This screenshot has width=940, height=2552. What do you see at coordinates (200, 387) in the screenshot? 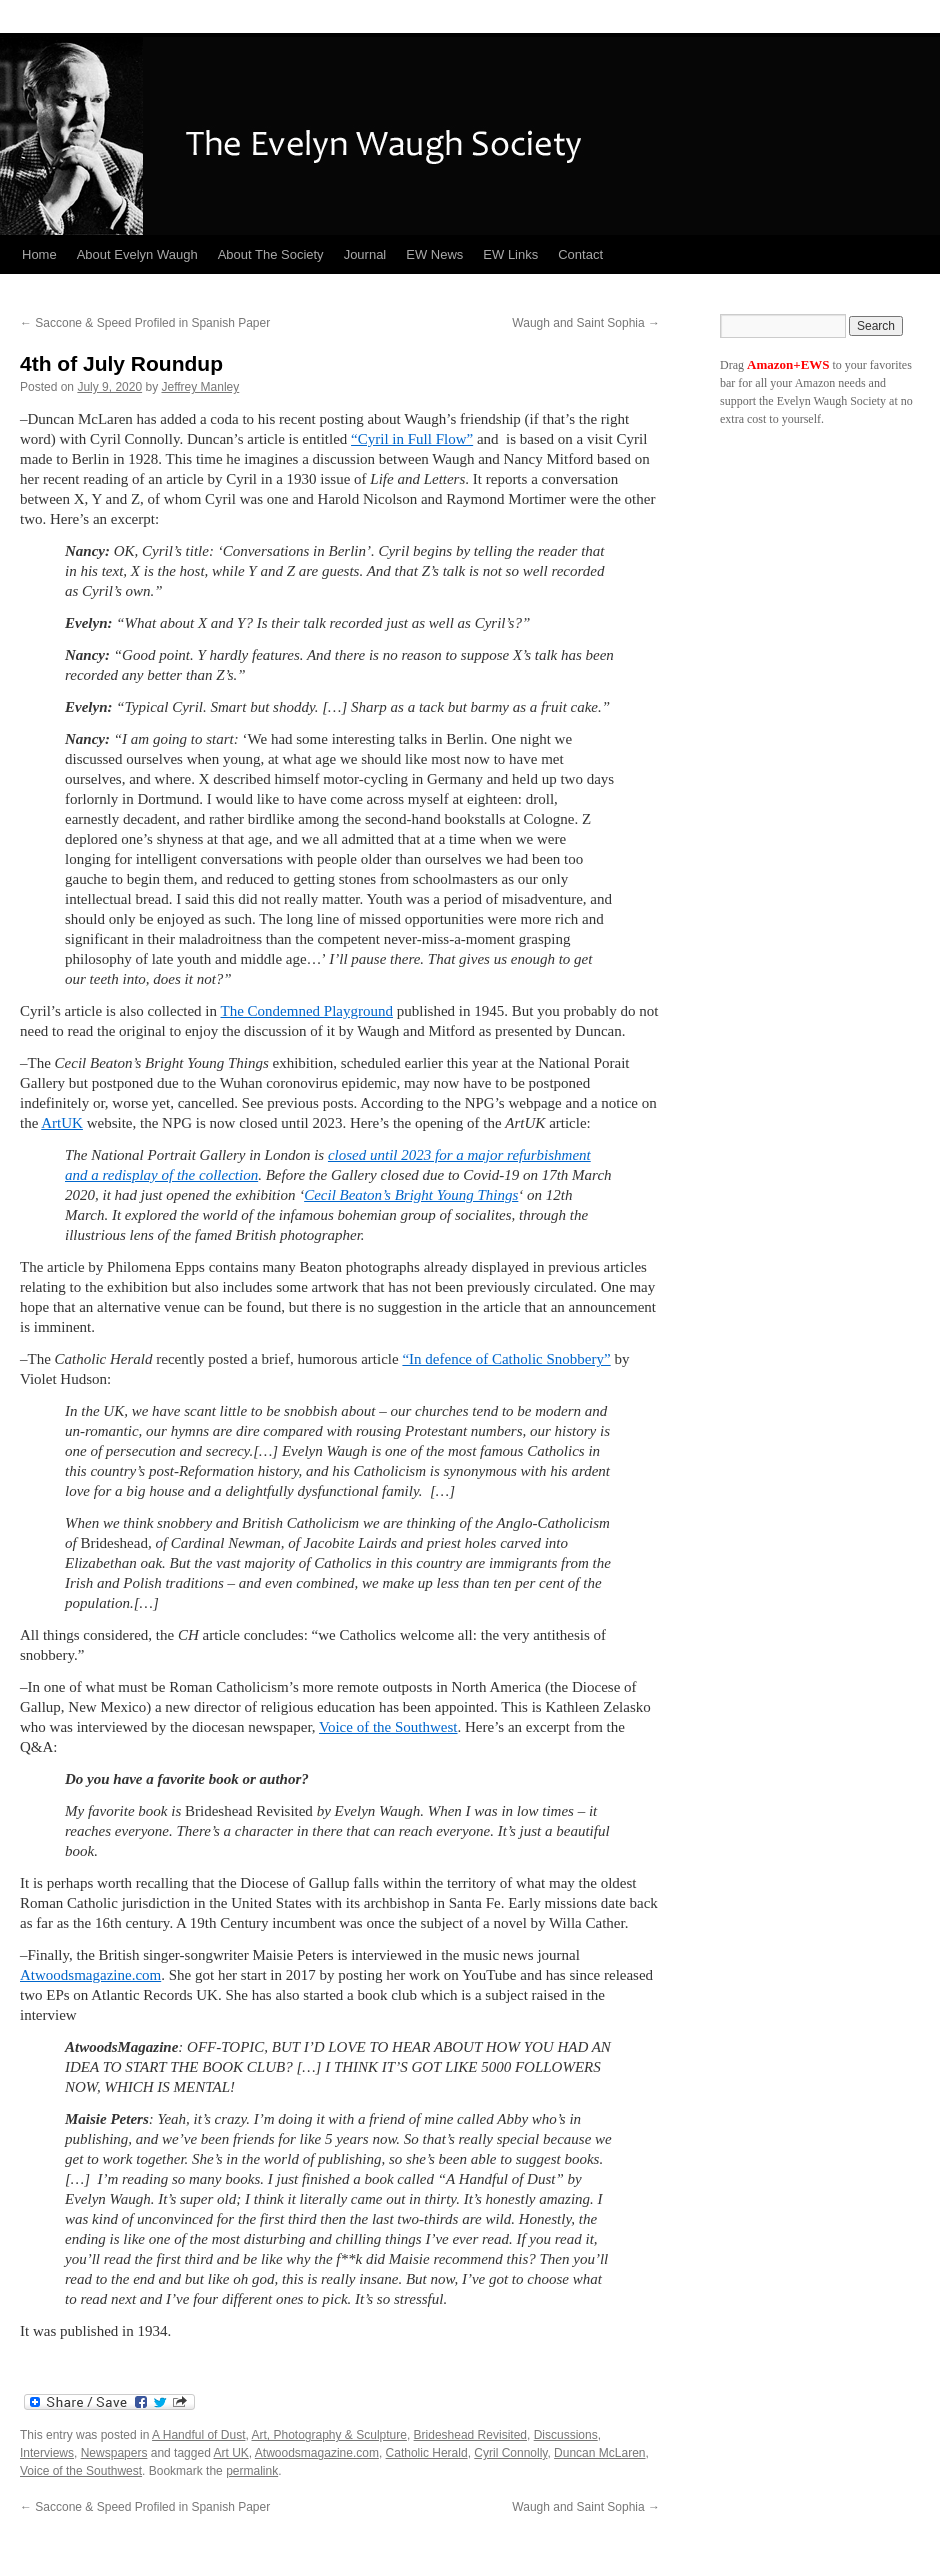
I see `Jeffrey Manley` at bounding box center [200, 387].